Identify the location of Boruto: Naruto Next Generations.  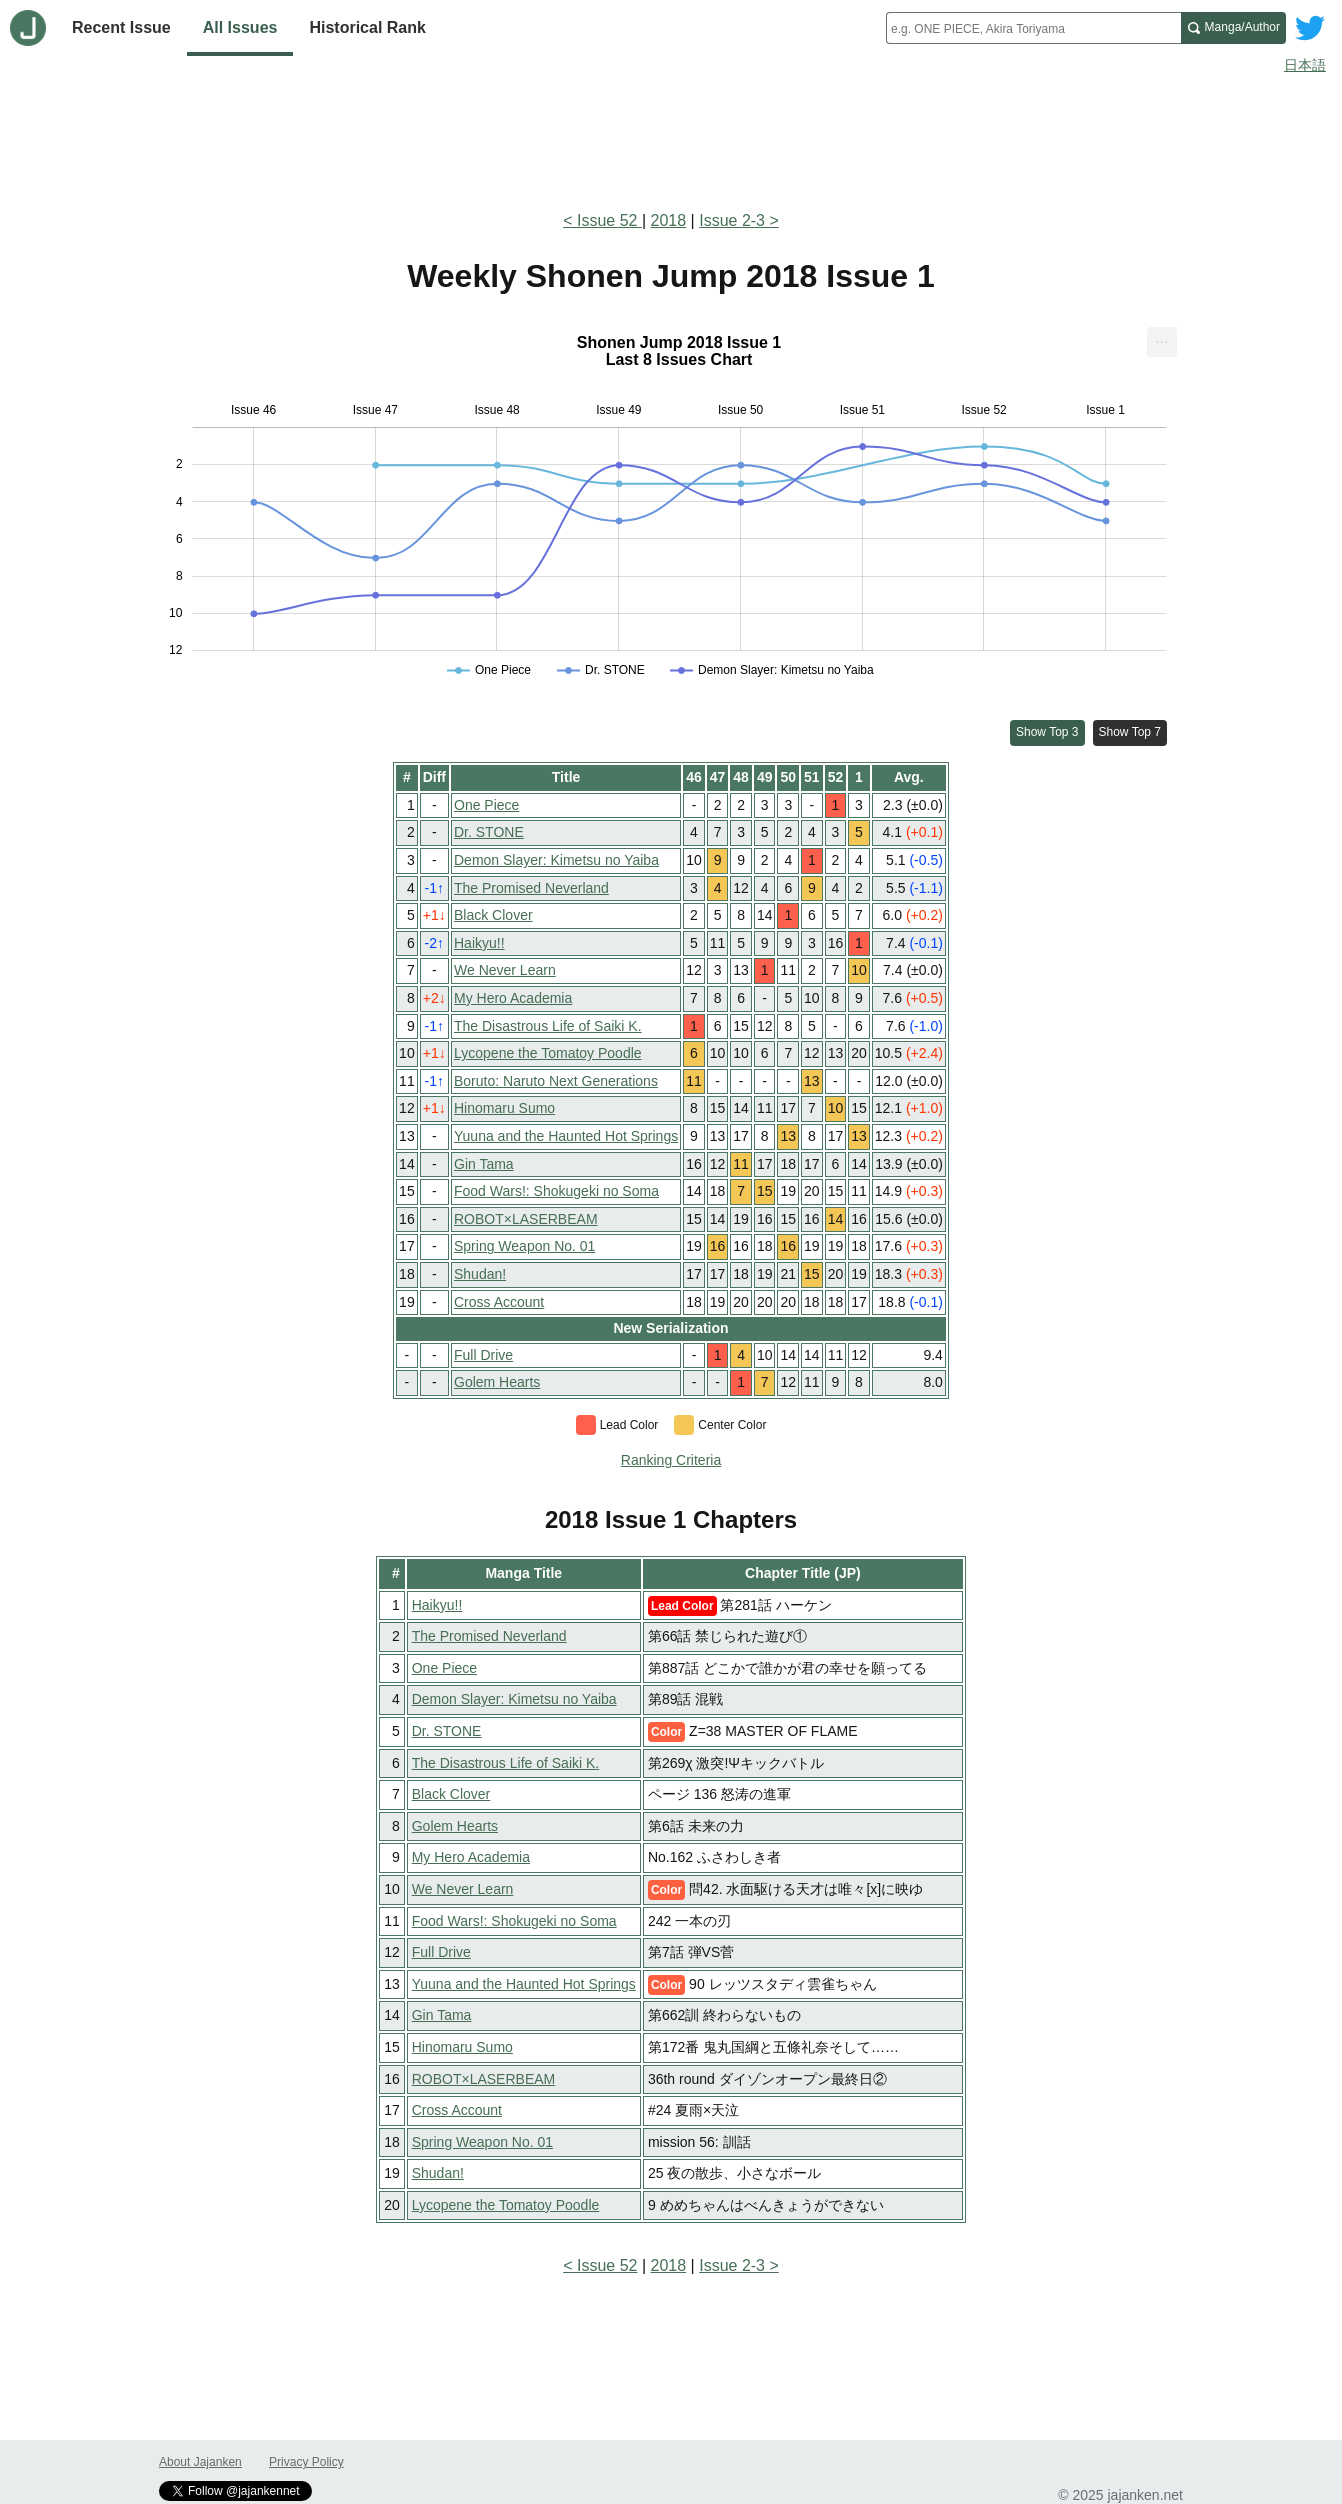
(556, 1081).